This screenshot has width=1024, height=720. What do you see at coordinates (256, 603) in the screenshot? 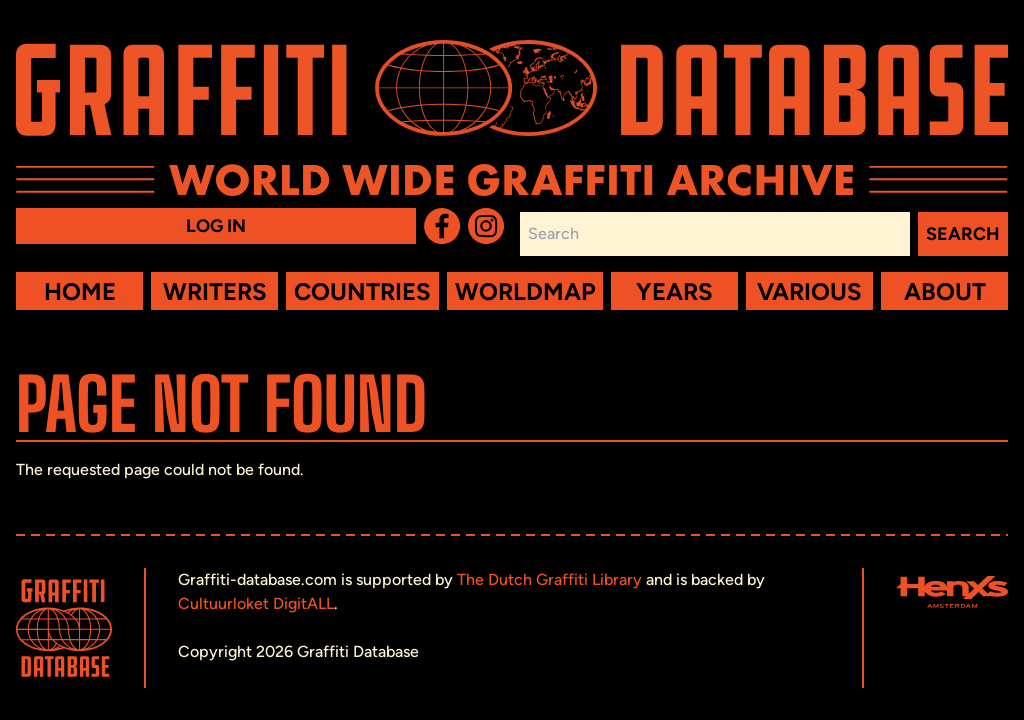
I see `Cultuurloket DigitALL` at bounding box center [256, 603].